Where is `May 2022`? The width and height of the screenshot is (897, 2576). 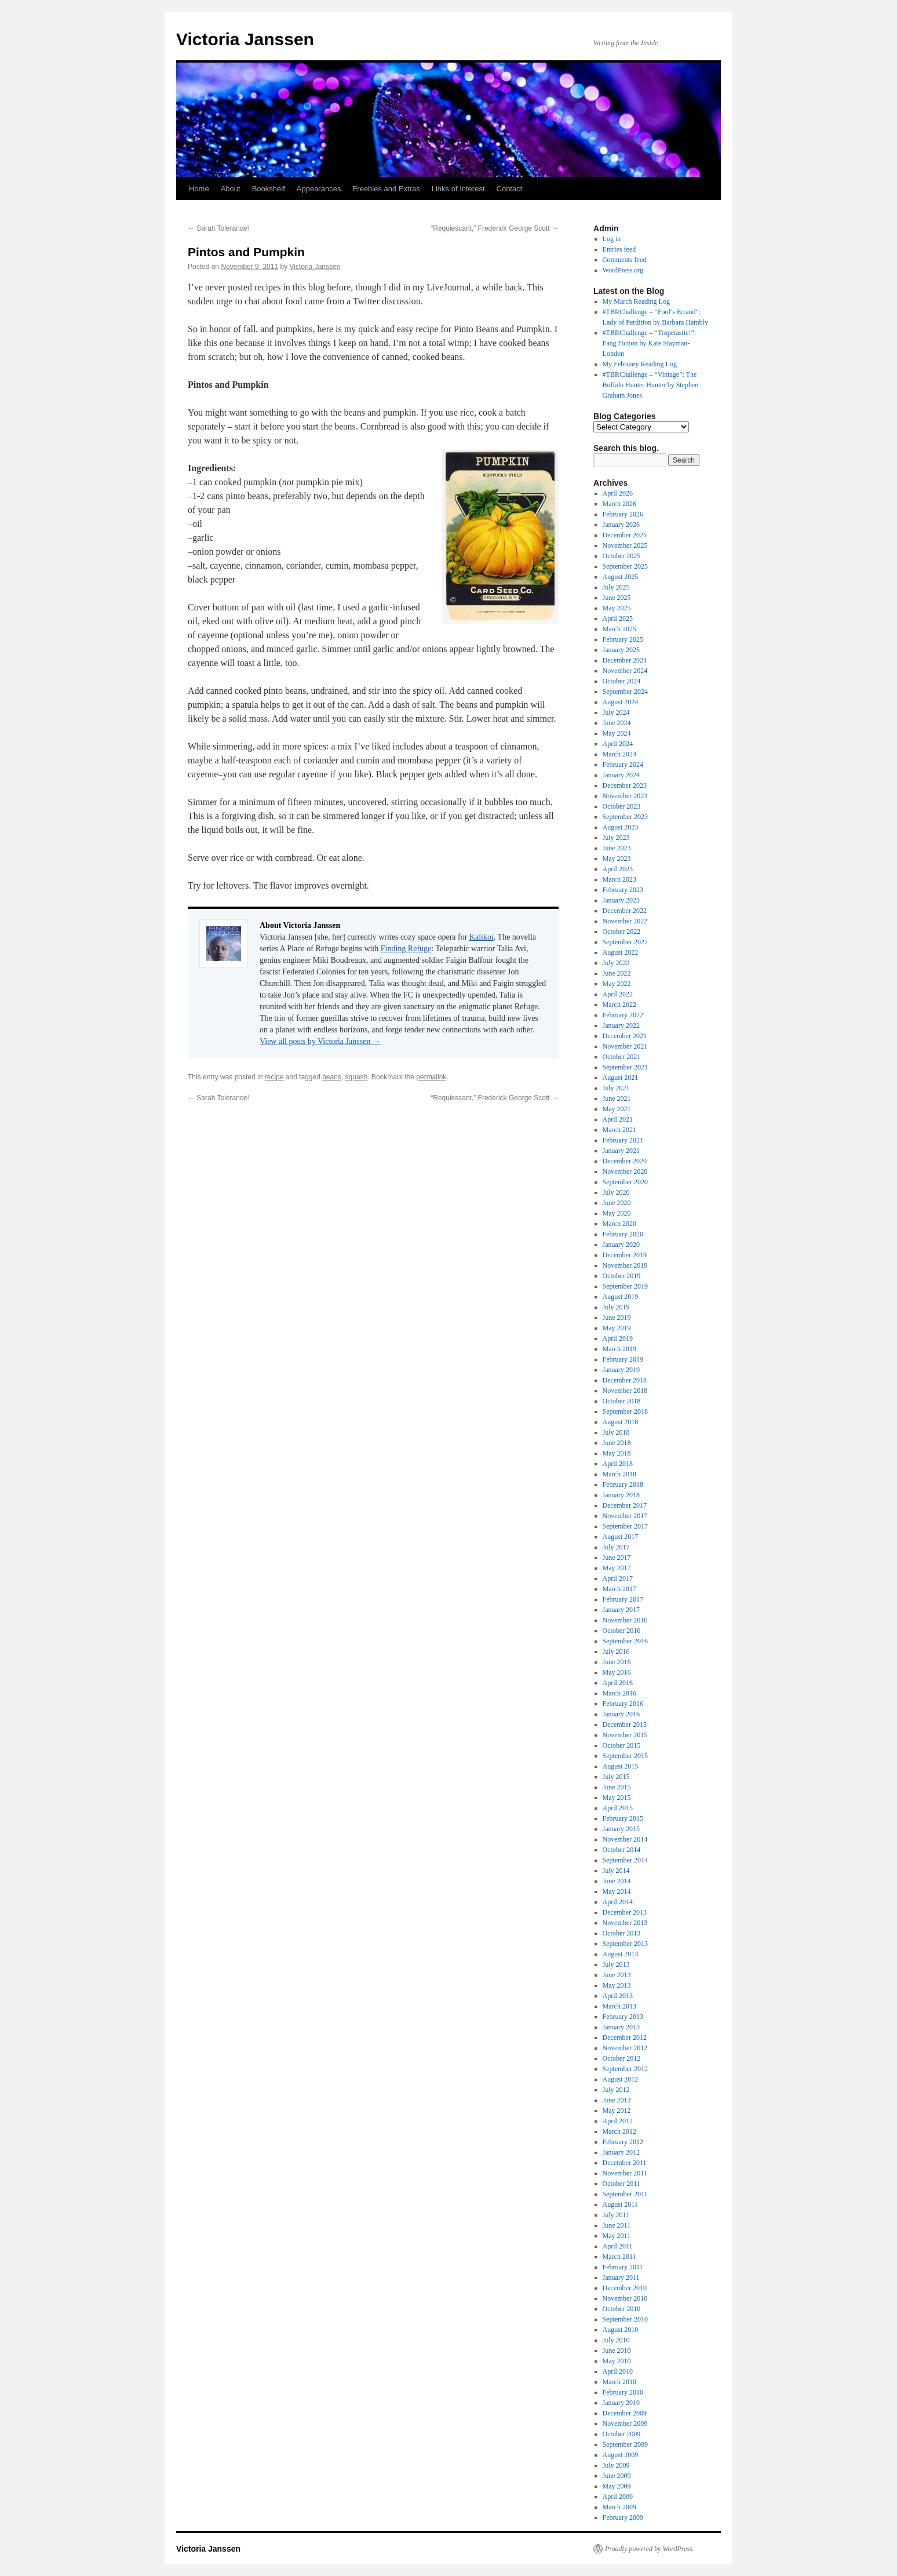
May 2022 is located at coordinates (617, 984).